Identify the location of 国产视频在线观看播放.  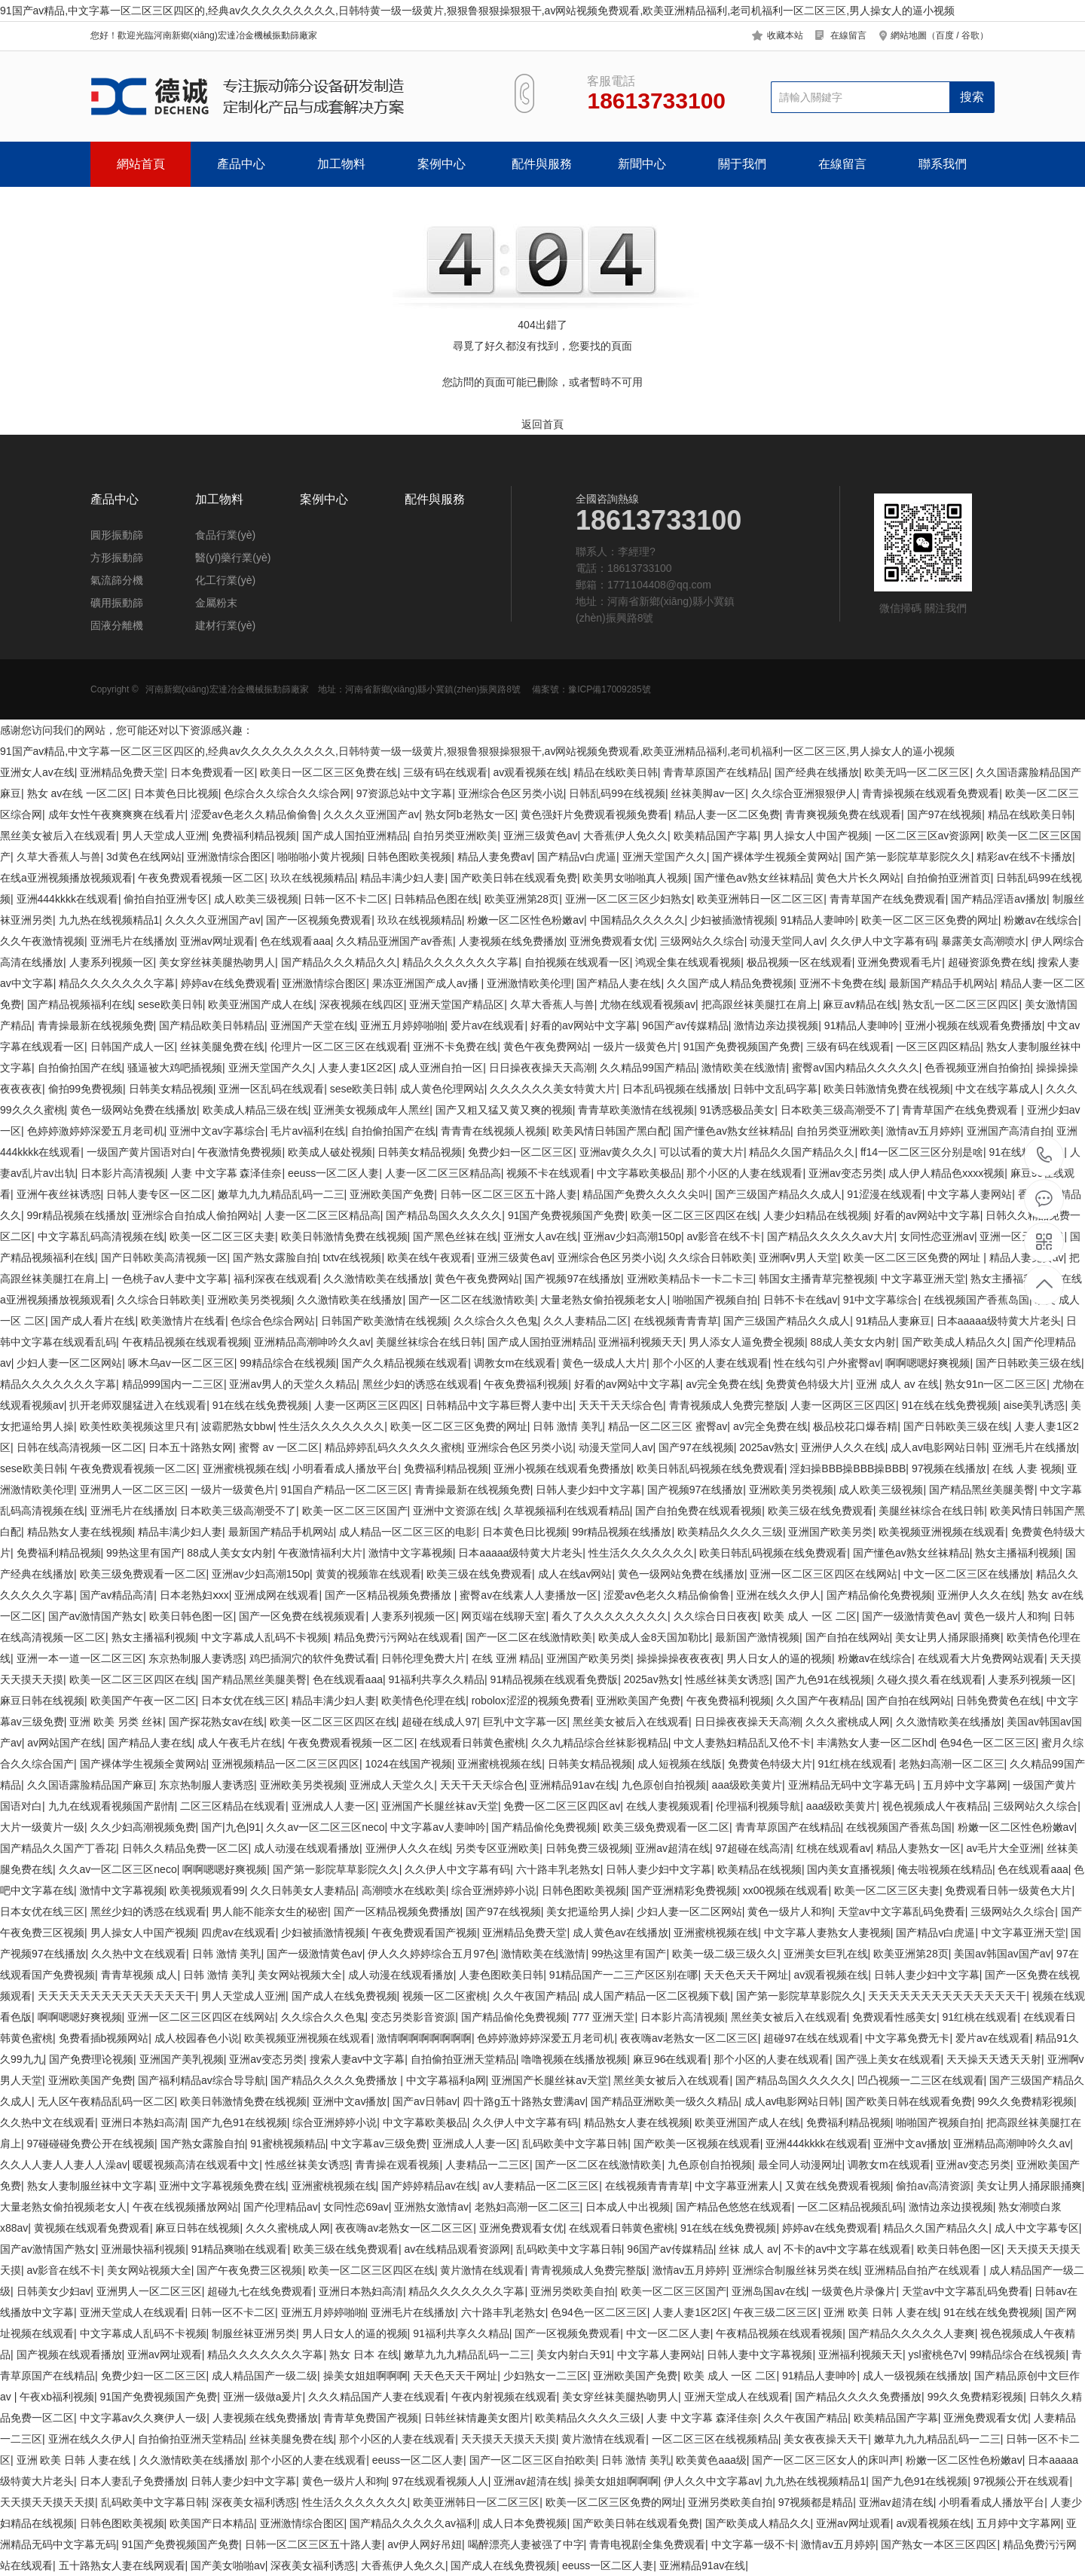
(69, 2354).